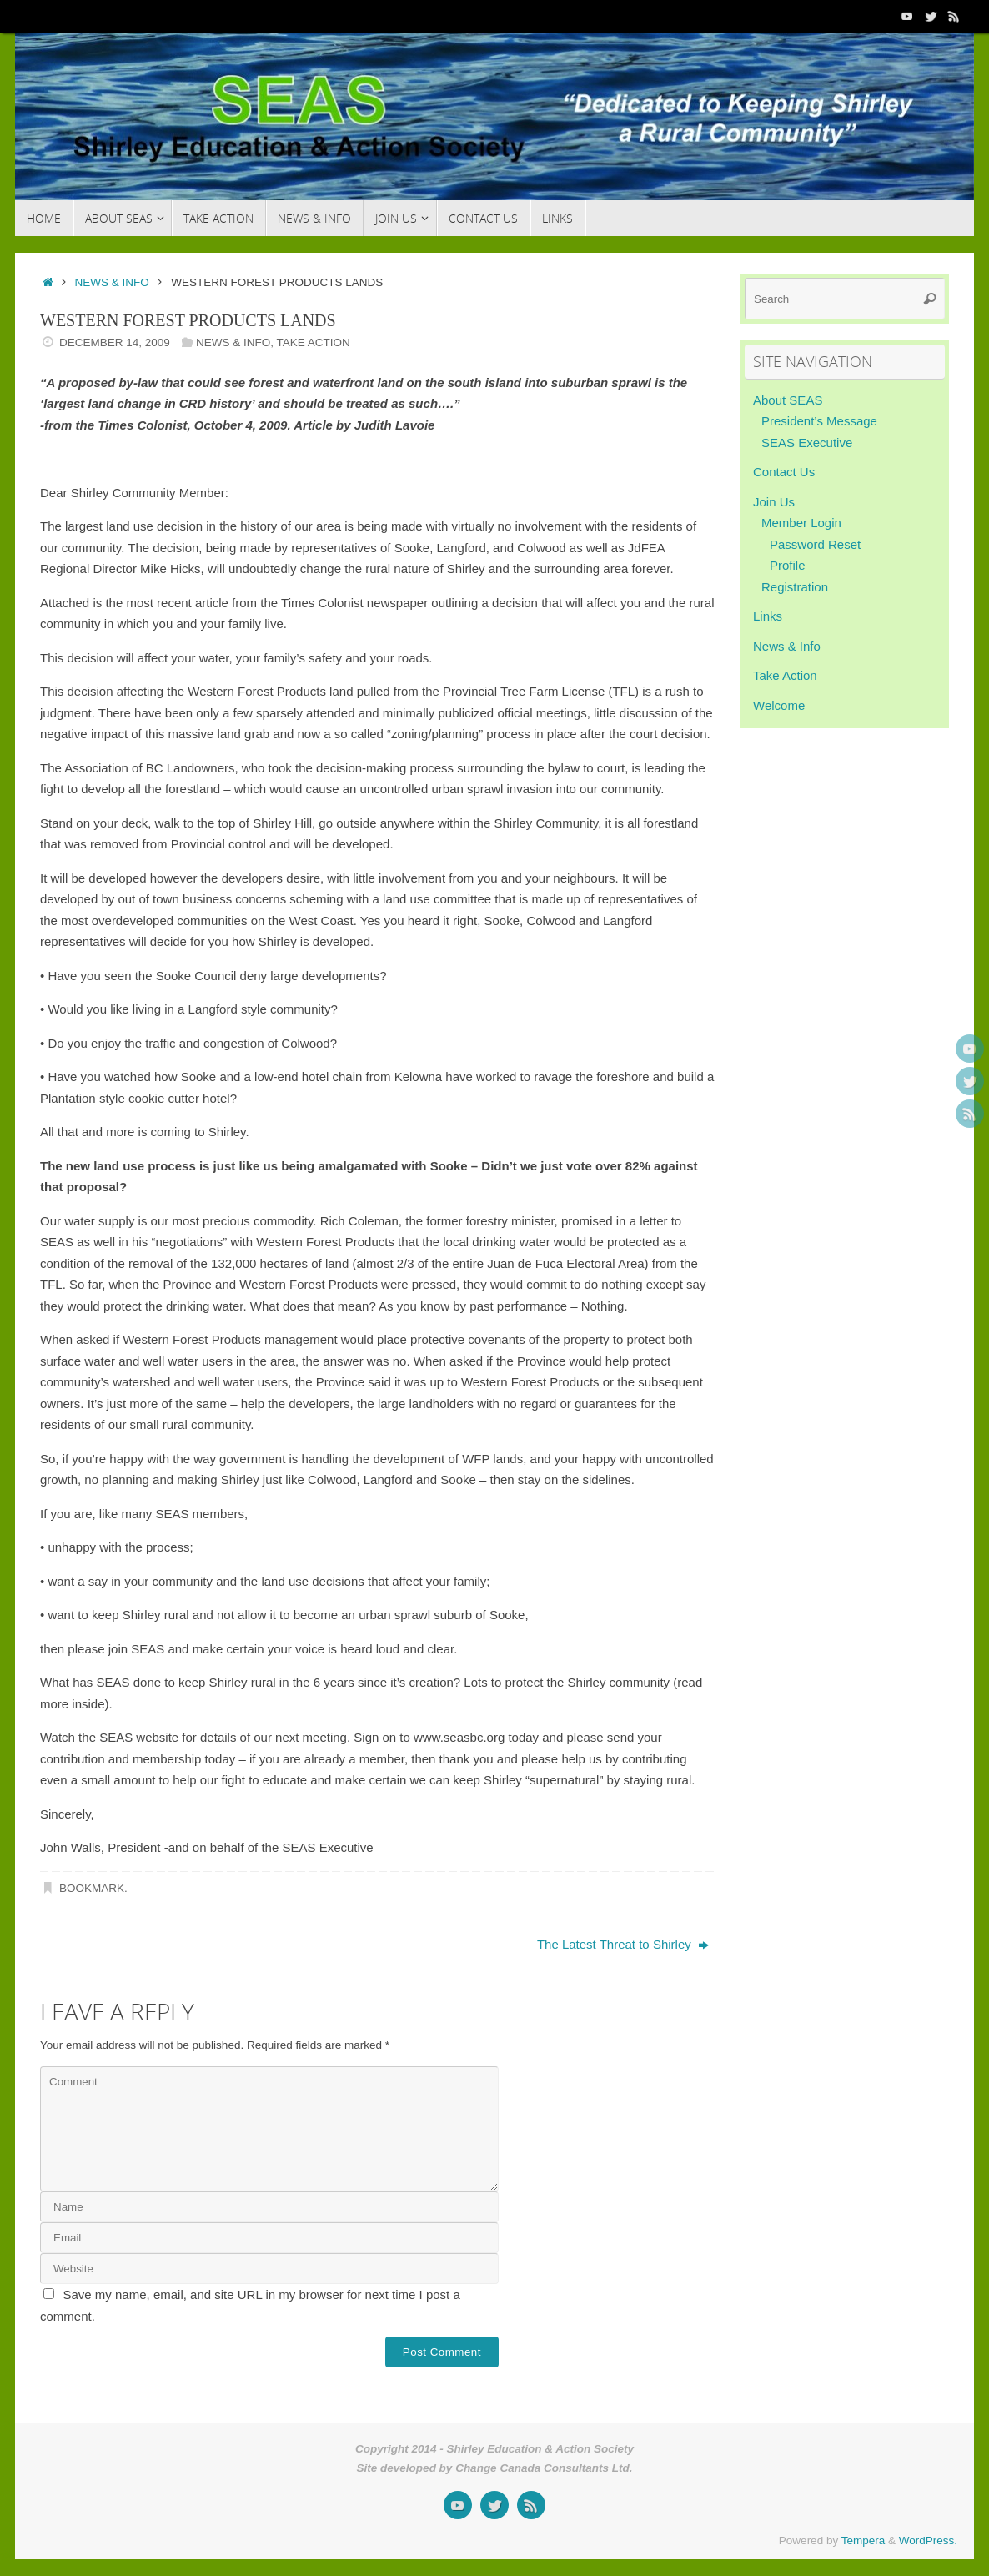  Describe the element at coordinates (819, 421) in the screenshot. I see `President’s Message` at that location.